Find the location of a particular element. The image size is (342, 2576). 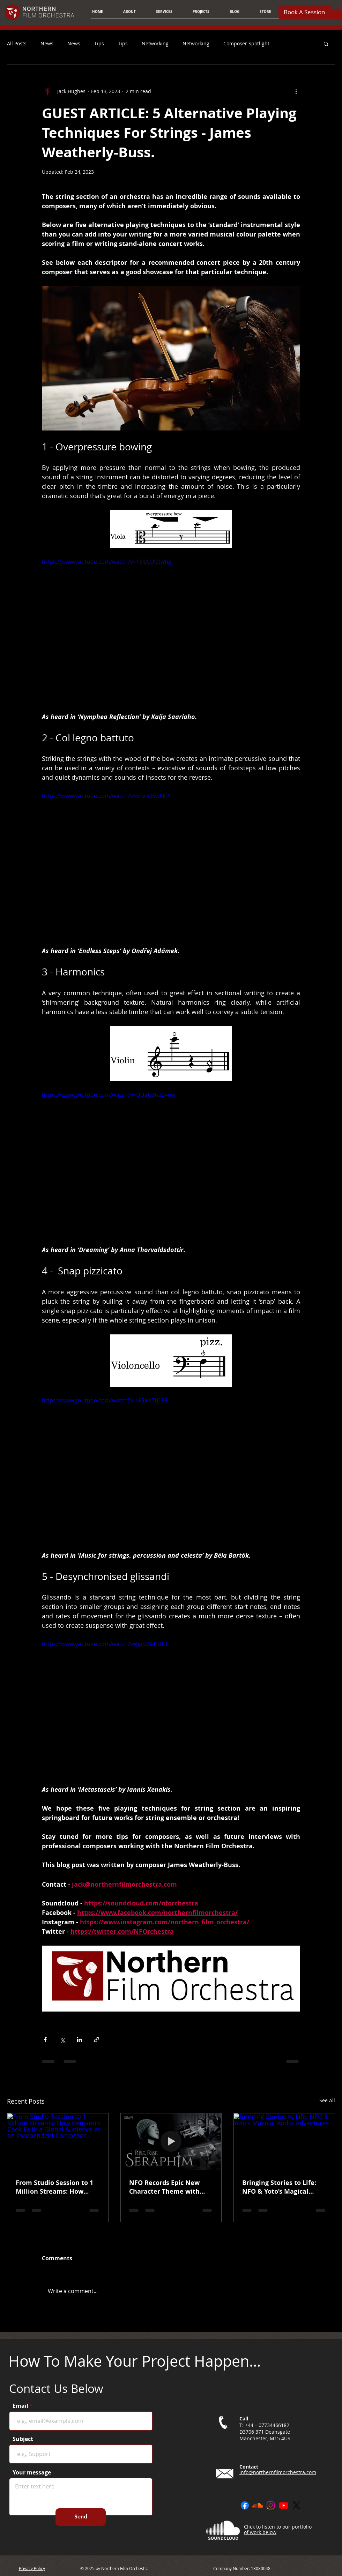

[Instagram] is located at coordinates (270, 2505).